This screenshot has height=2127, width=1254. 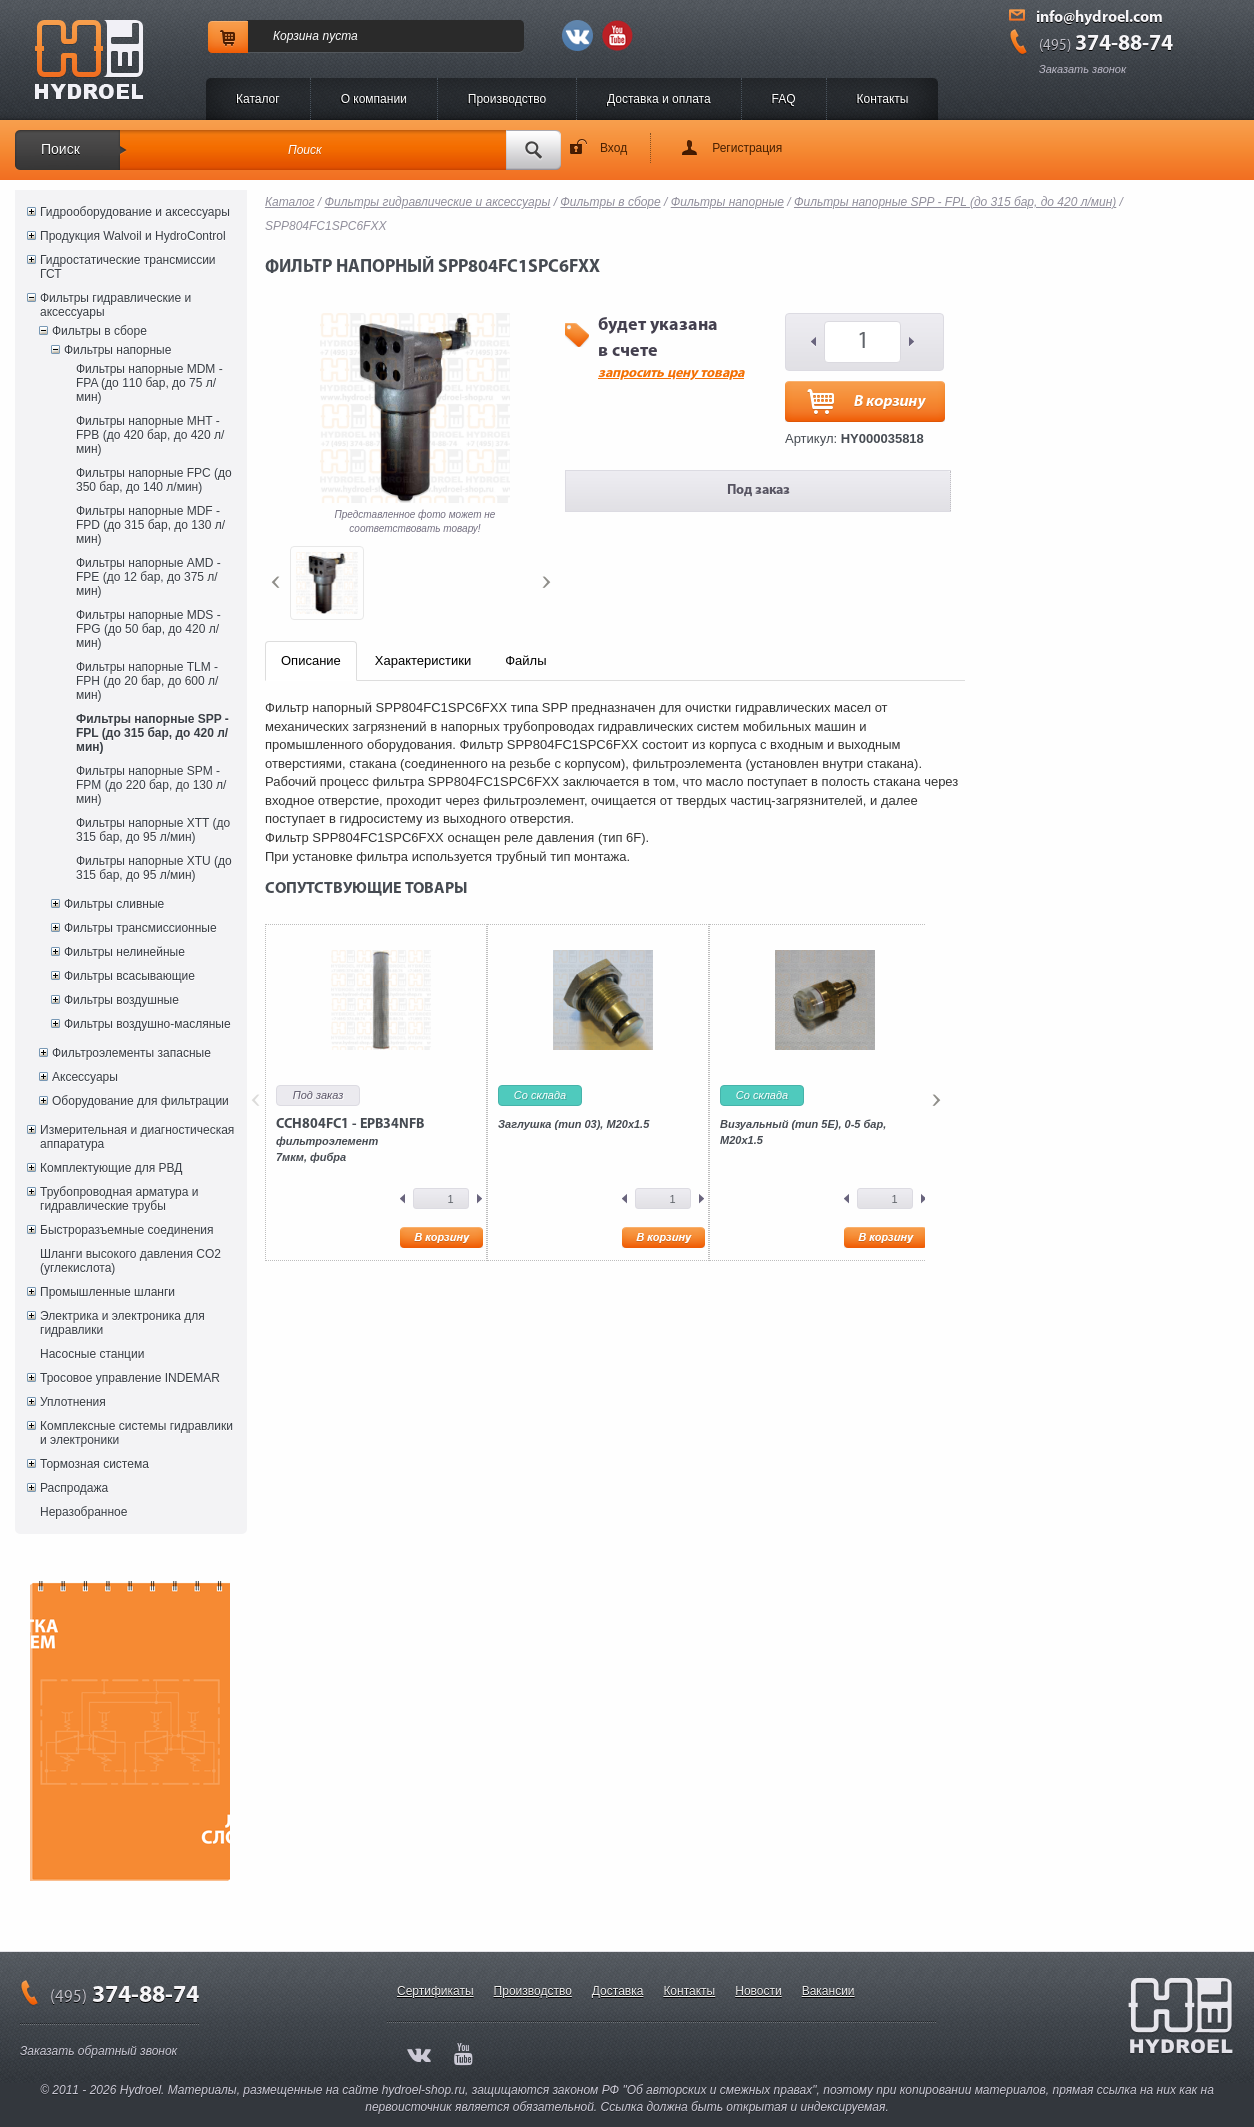 I want to click on Визуальный (тип 5E), 0-5 бар, M20x1.5, so click(x=803, y=1132).